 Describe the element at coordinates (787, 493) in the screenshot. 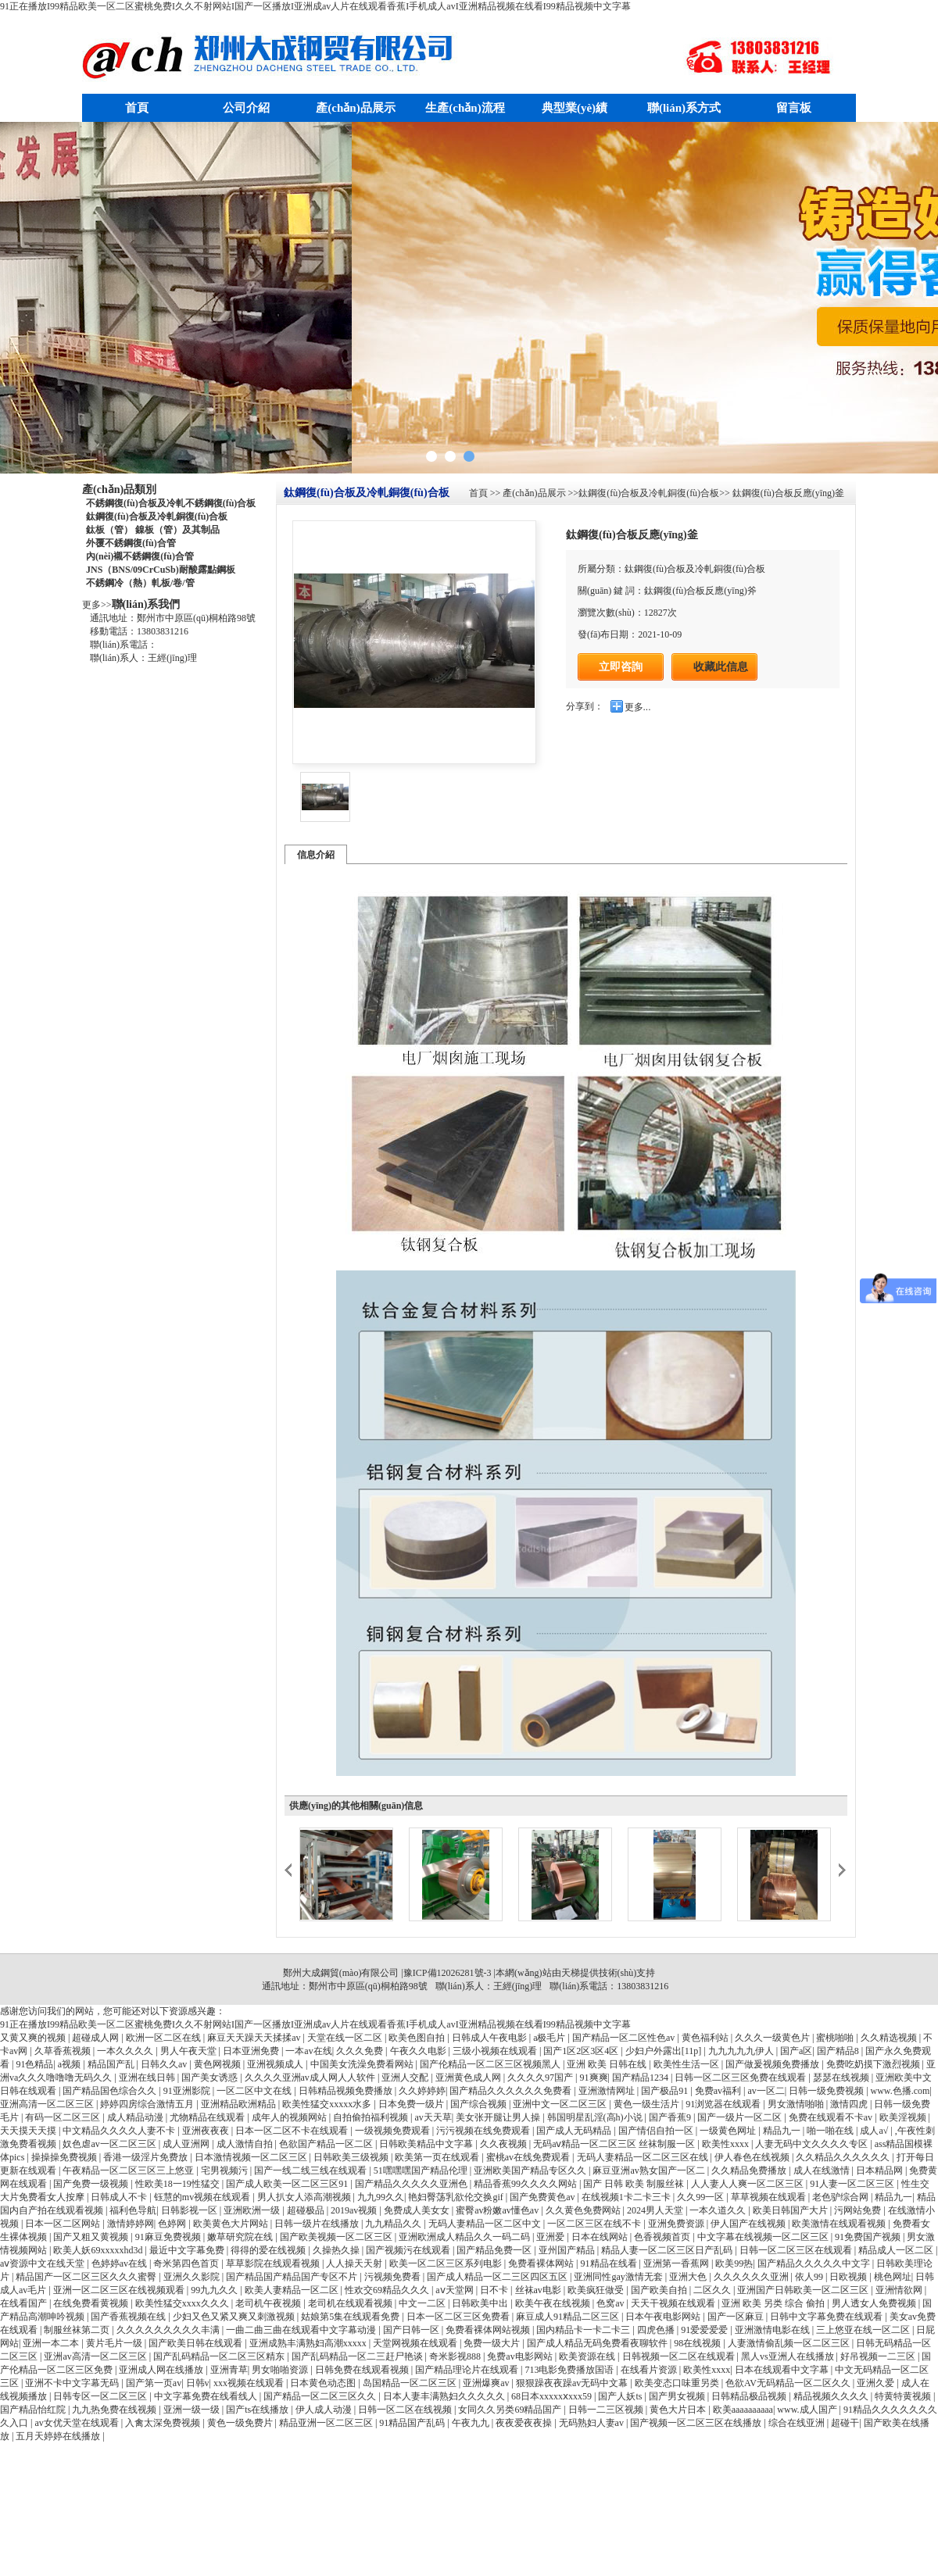

I see `鈦鋼復(fù)合板反應(yīng)釜` at that location.